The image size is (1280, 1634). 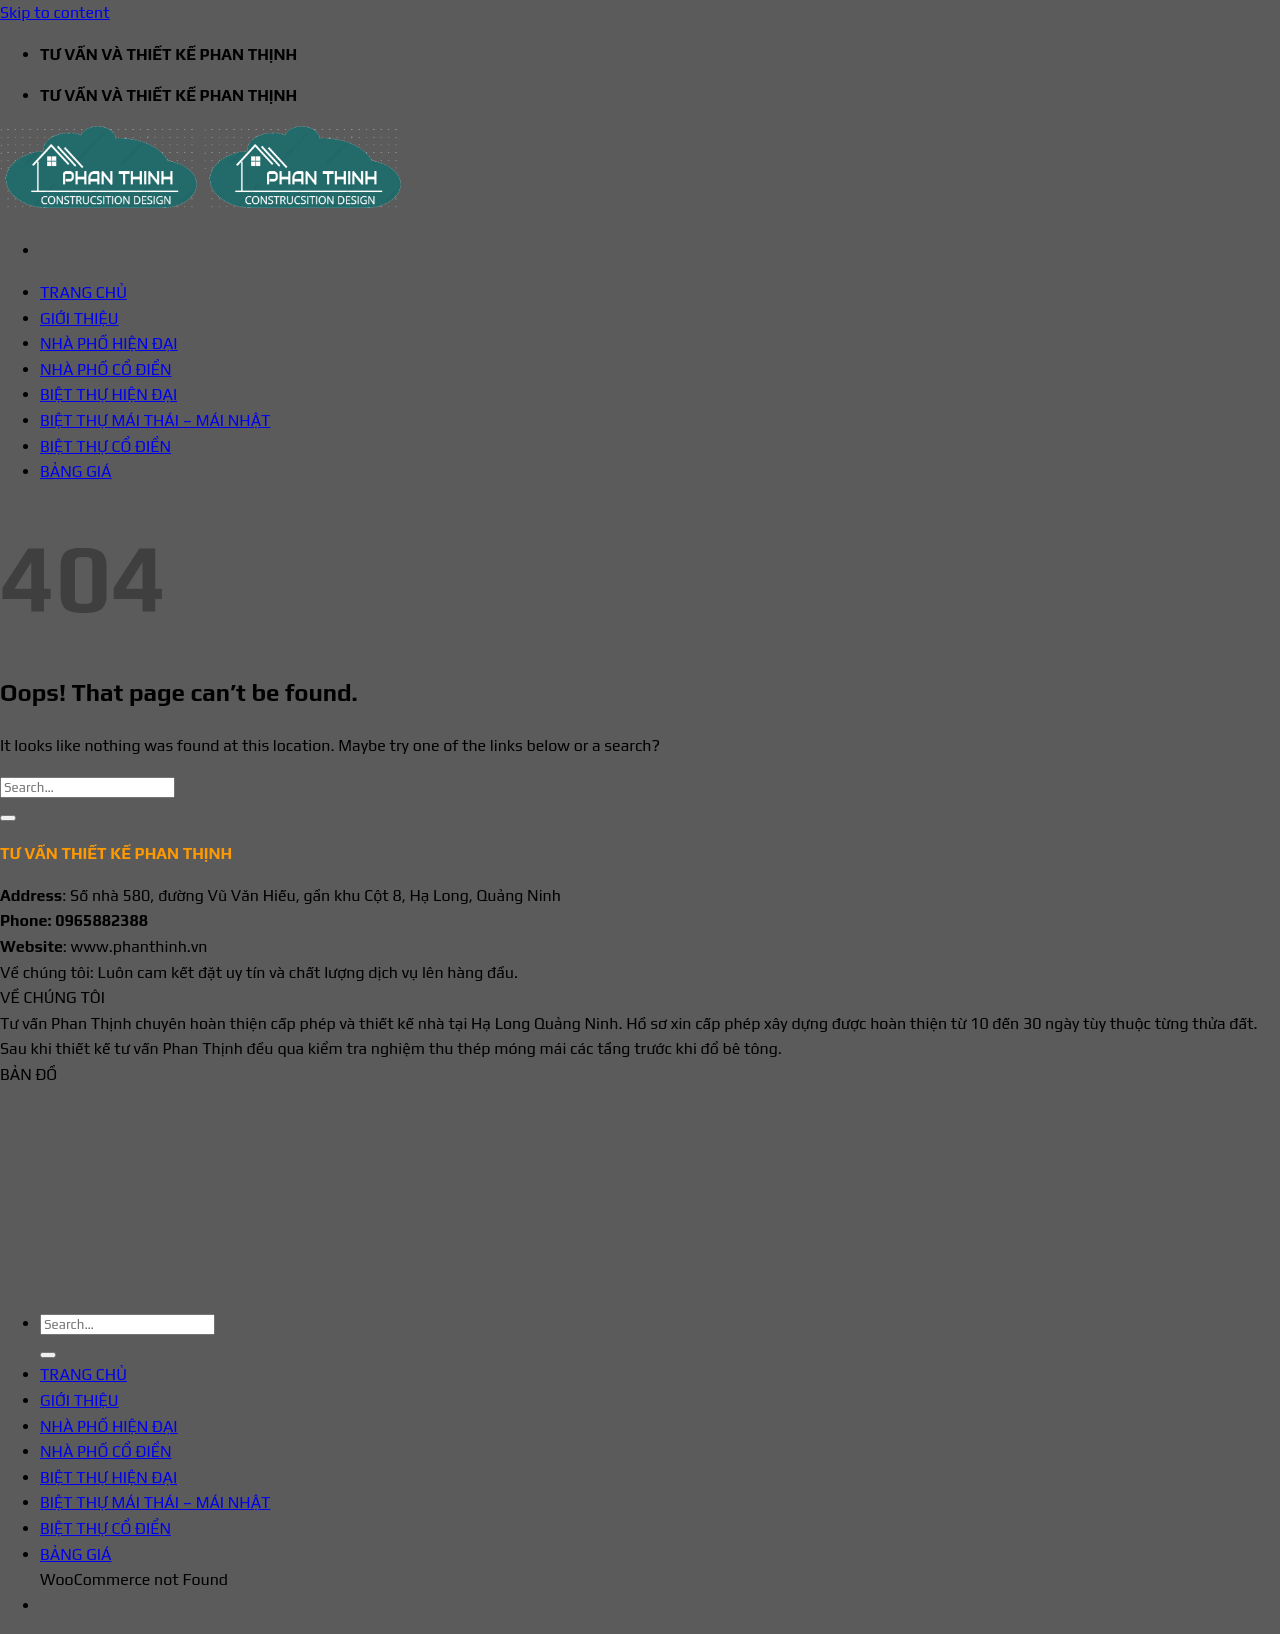 I want to click on BIỆT THỰ MÁI THÁI – MÁI NHẬT, so click(x=155, y=420).